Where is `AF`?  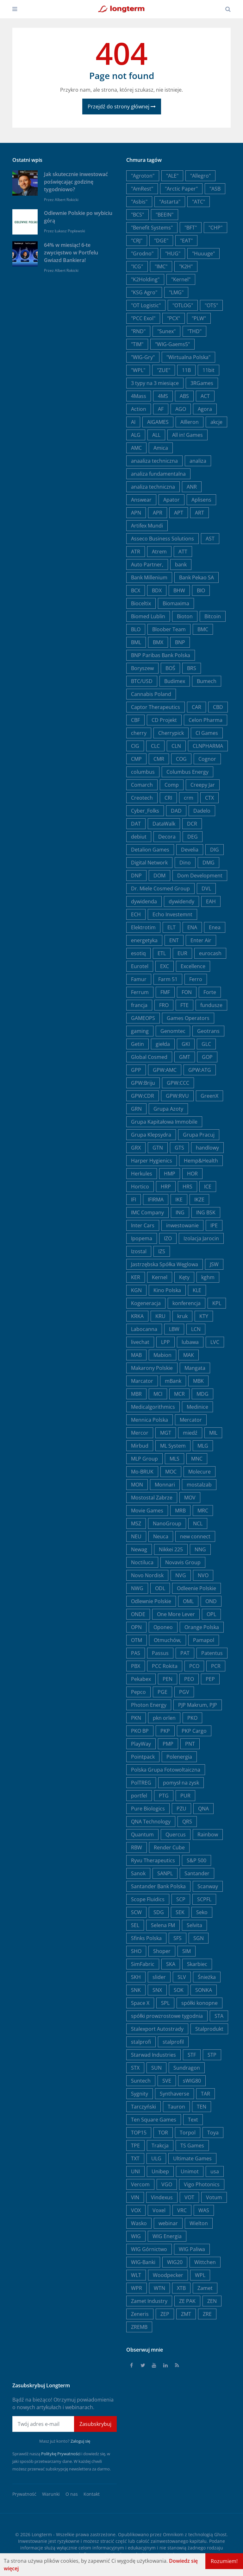
AF is located at coordinates (161, 409).